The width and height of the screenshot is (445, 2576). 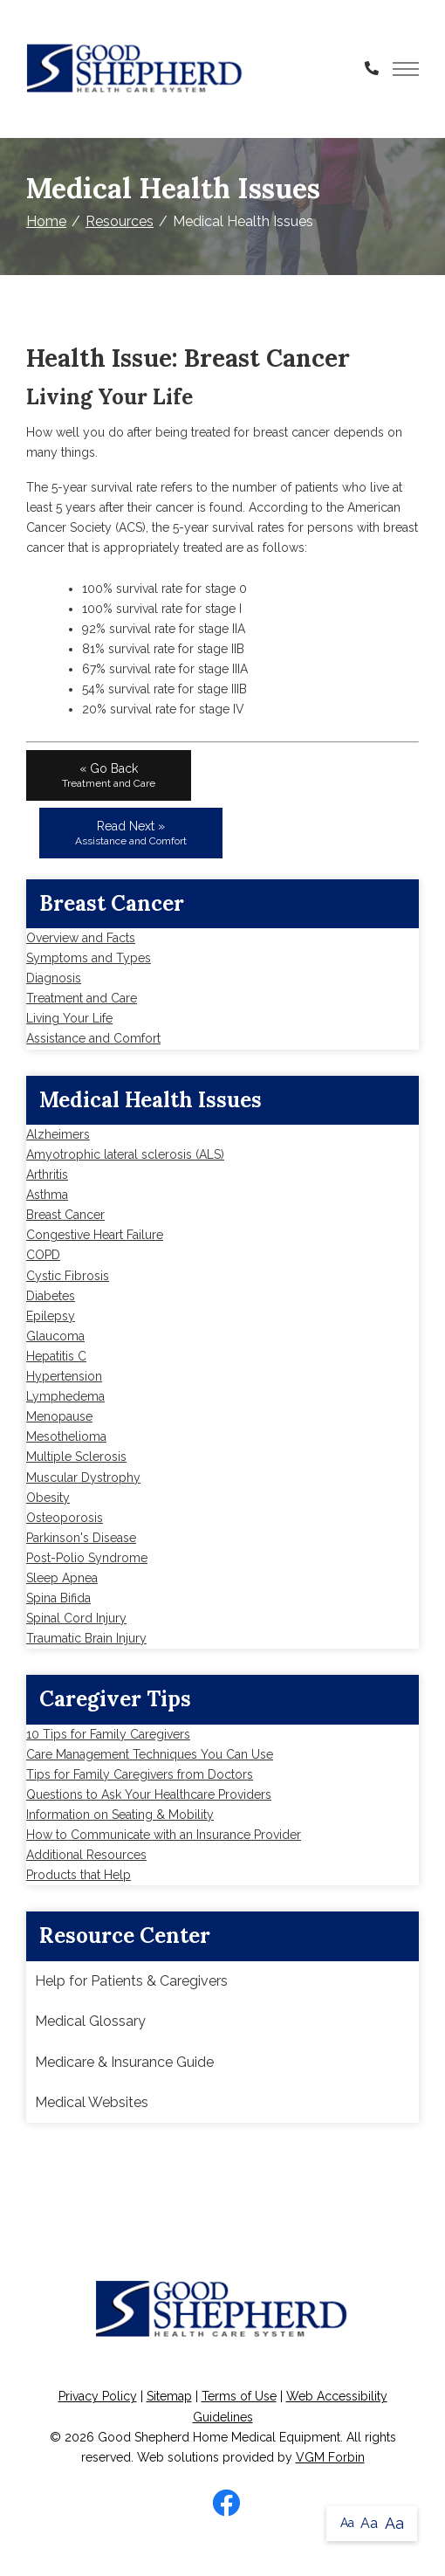 What do you see at coordinates (69, 1018) in the screenshot?
I see `Living Your Life` at bounding box center [69, 1018].